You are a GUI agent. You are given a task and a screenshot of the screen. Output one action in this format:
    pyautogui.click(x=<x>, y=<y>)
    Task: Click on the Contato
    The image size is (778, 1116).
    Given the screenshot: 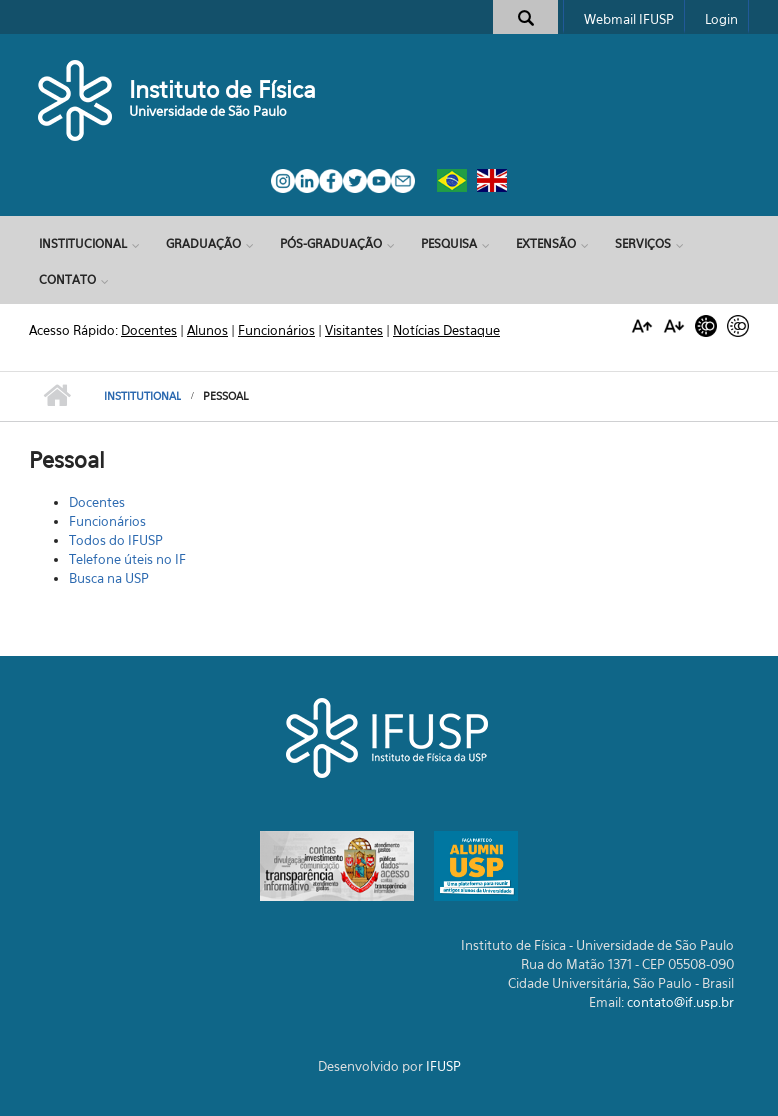 What is the action you would take?
    pyautogui.click(x=67, y=279)
    